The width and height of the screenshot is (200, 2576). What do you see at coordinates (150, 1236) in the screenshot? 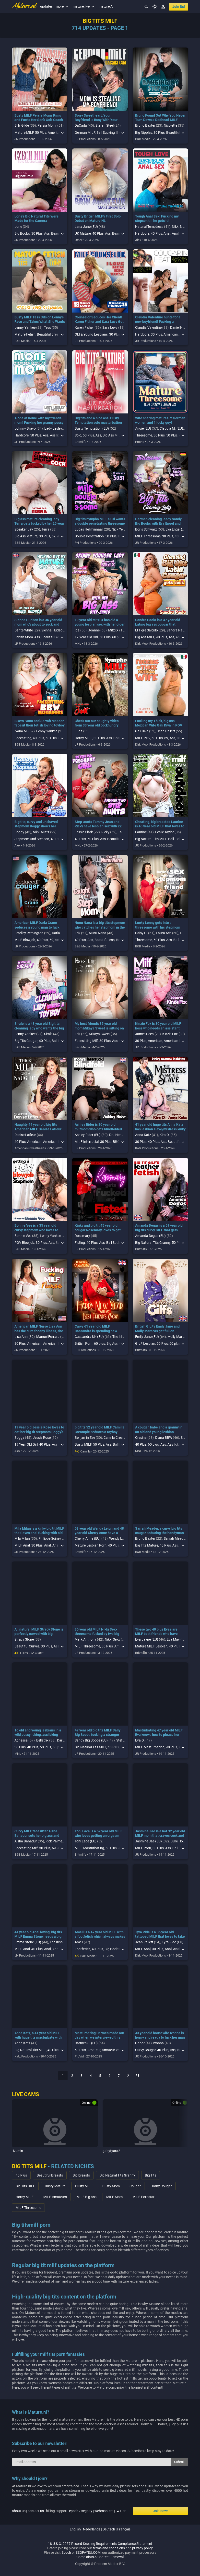
I see `Amanda Degas (EU)` at bounding box center [150, 1236].